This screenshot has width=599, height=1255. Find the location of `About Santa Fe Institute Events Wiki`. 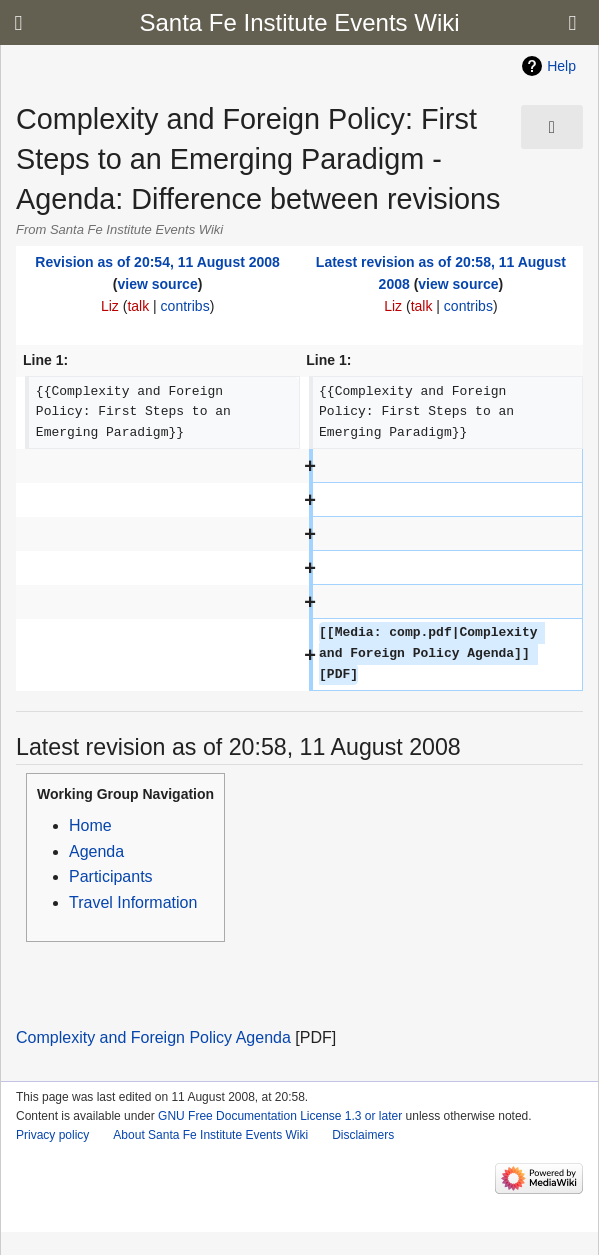

About Santa Fe Institute Events Wiki is located at coordinates (210, 1135).